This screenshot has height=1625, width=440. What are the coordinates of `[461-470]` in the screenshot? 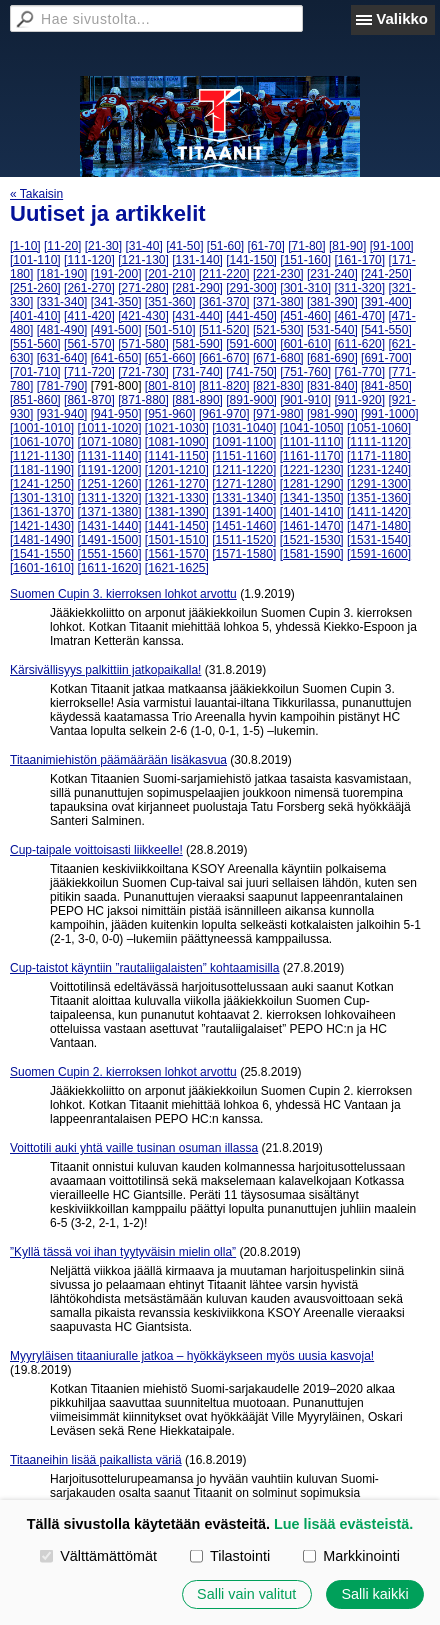 It's located at (359, 316).